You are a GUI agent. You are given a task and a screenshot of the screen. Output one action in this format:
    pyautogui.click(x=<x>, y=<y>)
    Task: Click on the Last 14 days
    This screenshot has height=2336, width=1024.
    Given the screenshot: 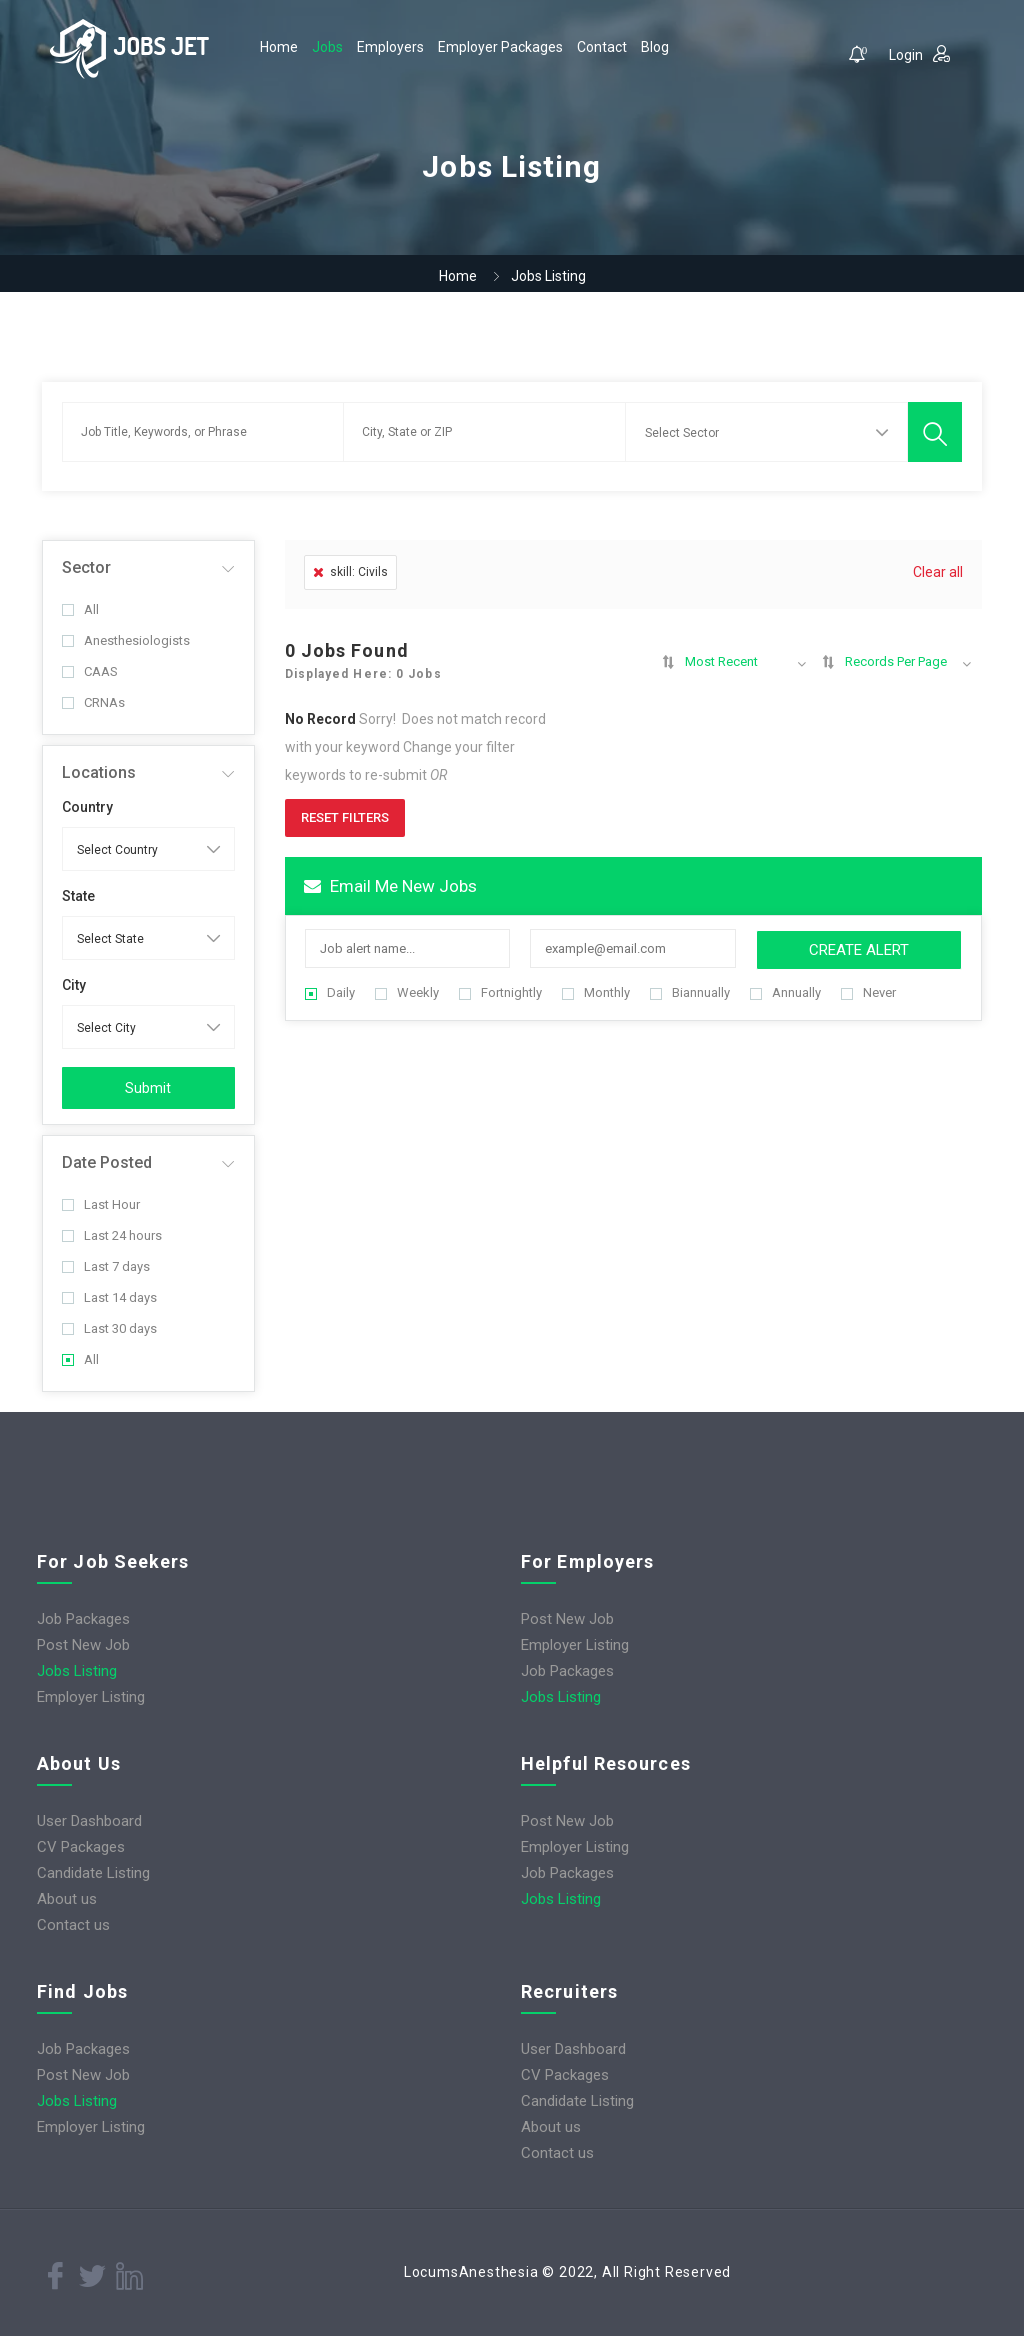 What is the action you would take?
    pyautogui.click(x=109, y=1297)
    